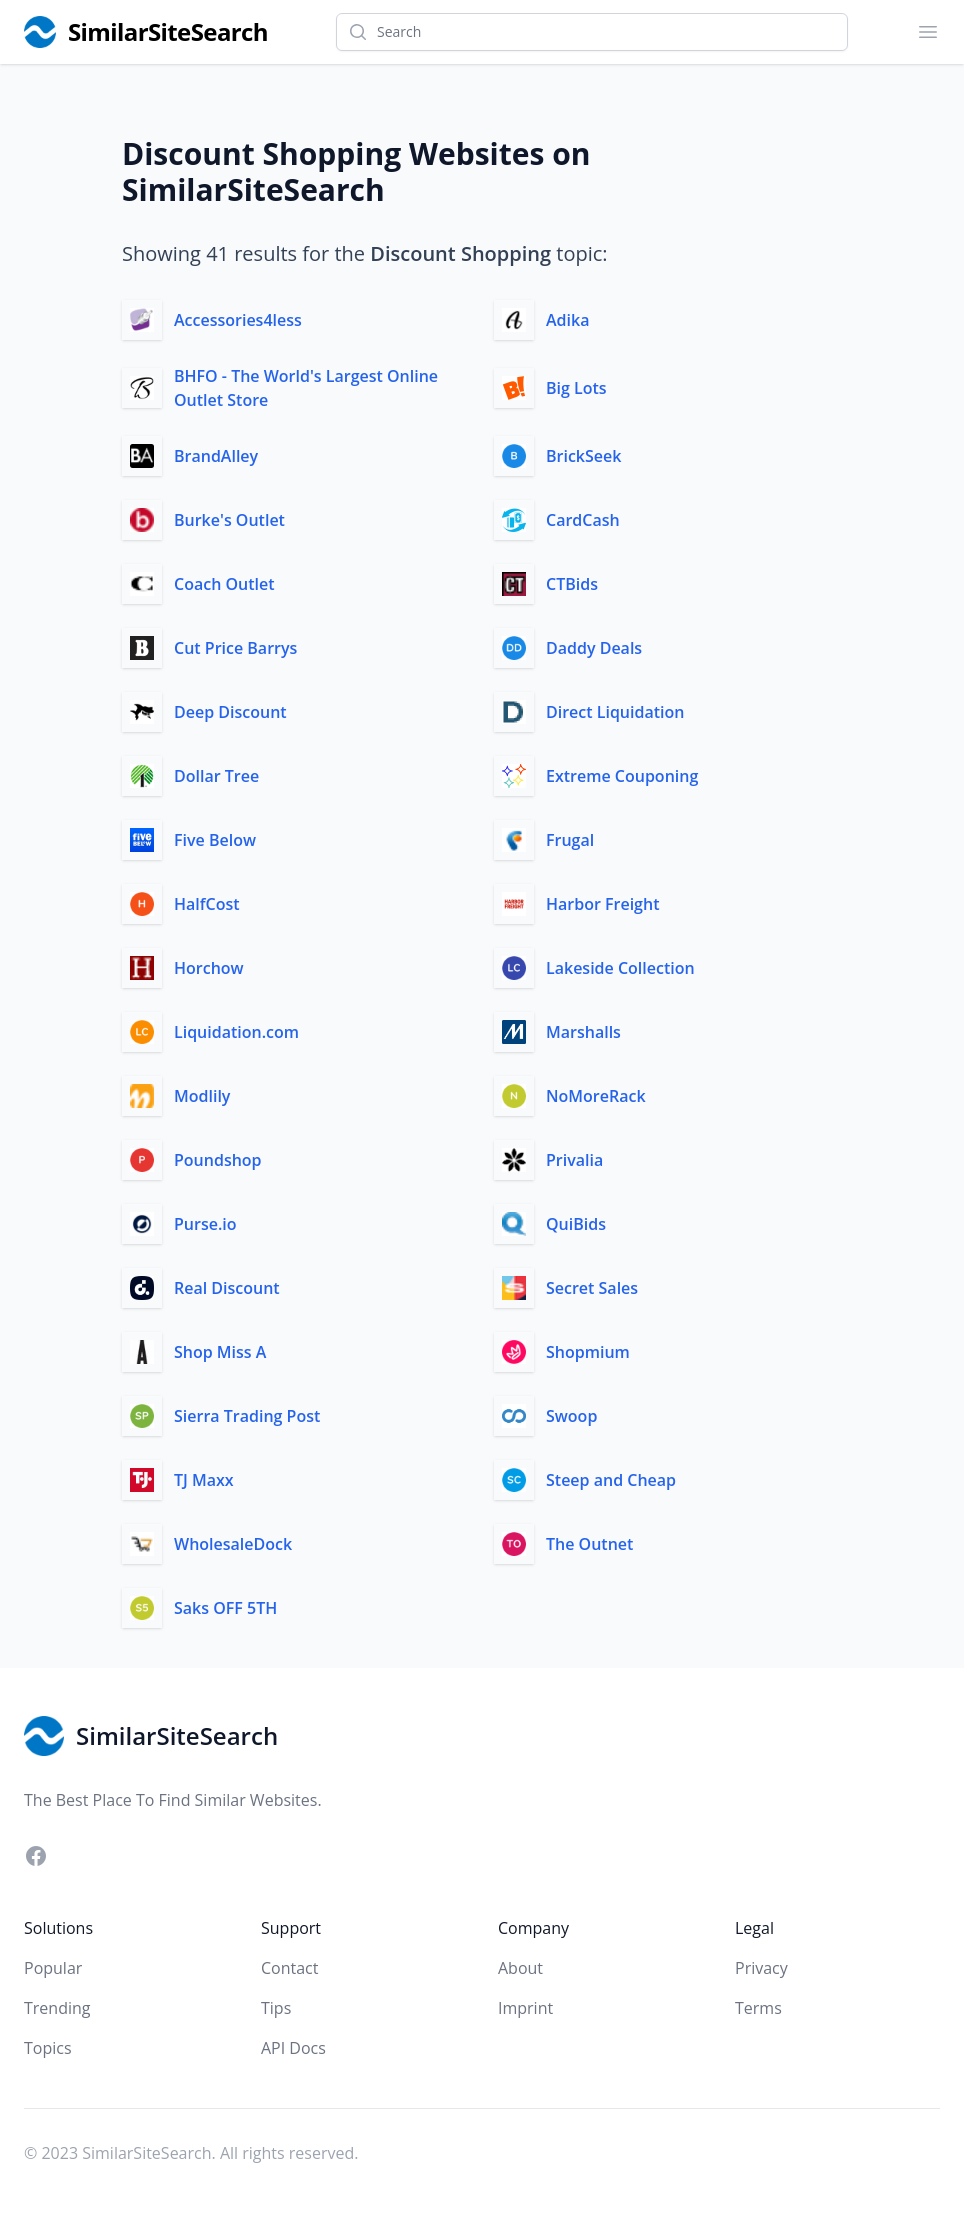 The height and width of the screenshot is (2213, 964). What do you see at coordinates (48, 2048) in the screenshot?
I see `Topics` at bounding box center [48, 2048].